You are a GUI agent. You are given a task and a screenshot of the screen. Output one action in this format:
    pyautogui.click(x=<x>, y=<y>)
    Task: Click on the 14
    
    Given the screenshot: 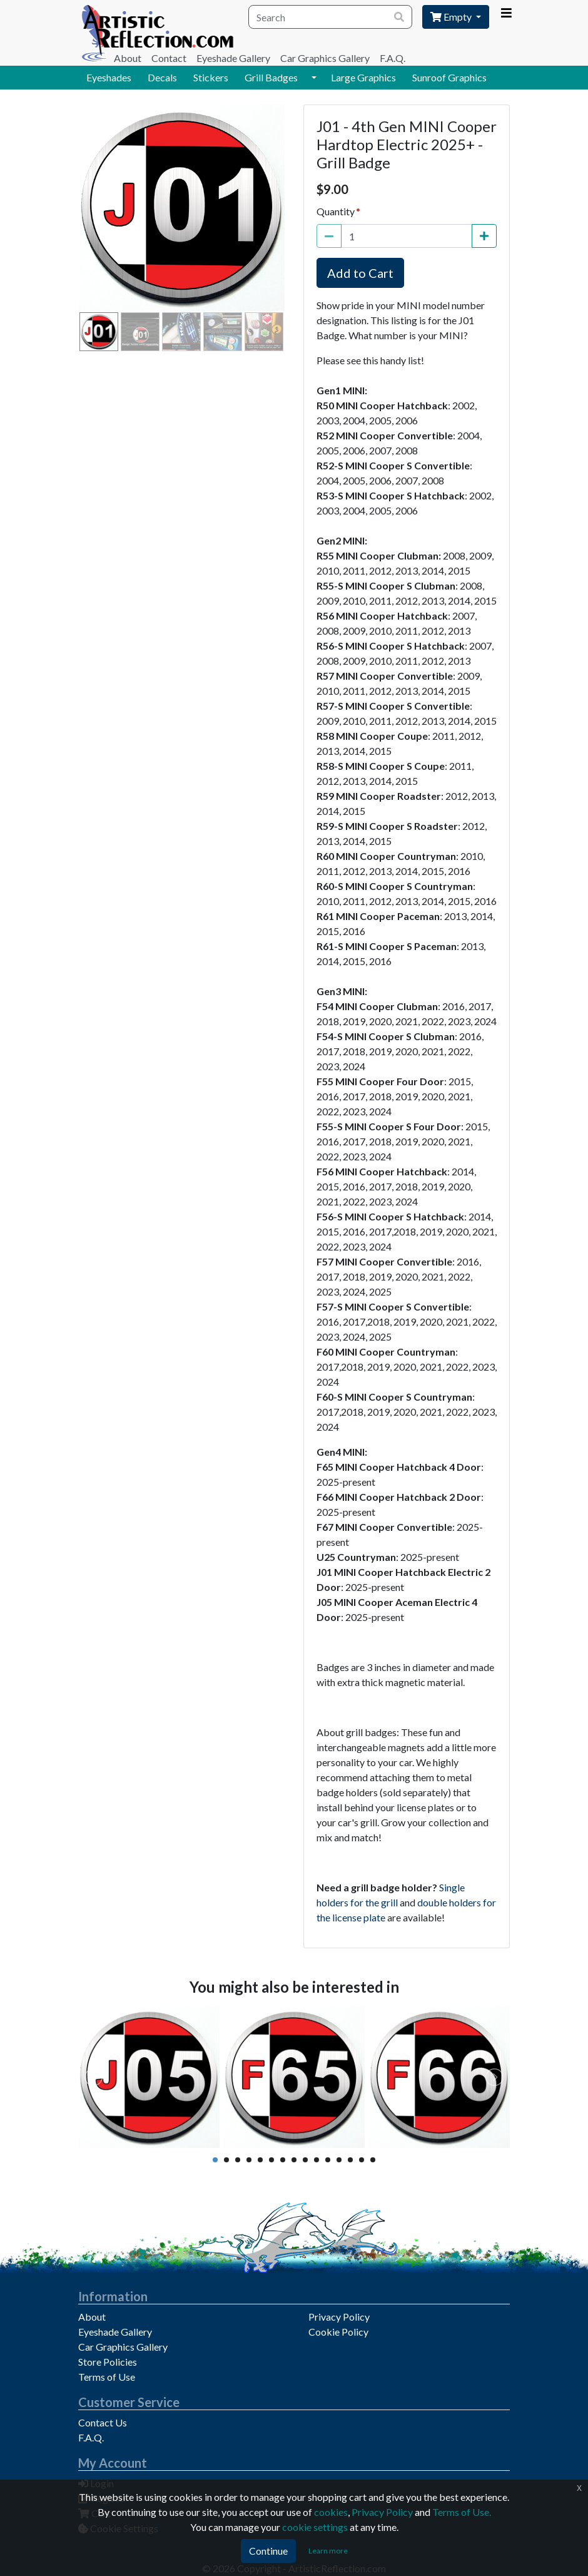 What is the action you would take?
    pyautogui.click(x=361, y=2159)
    